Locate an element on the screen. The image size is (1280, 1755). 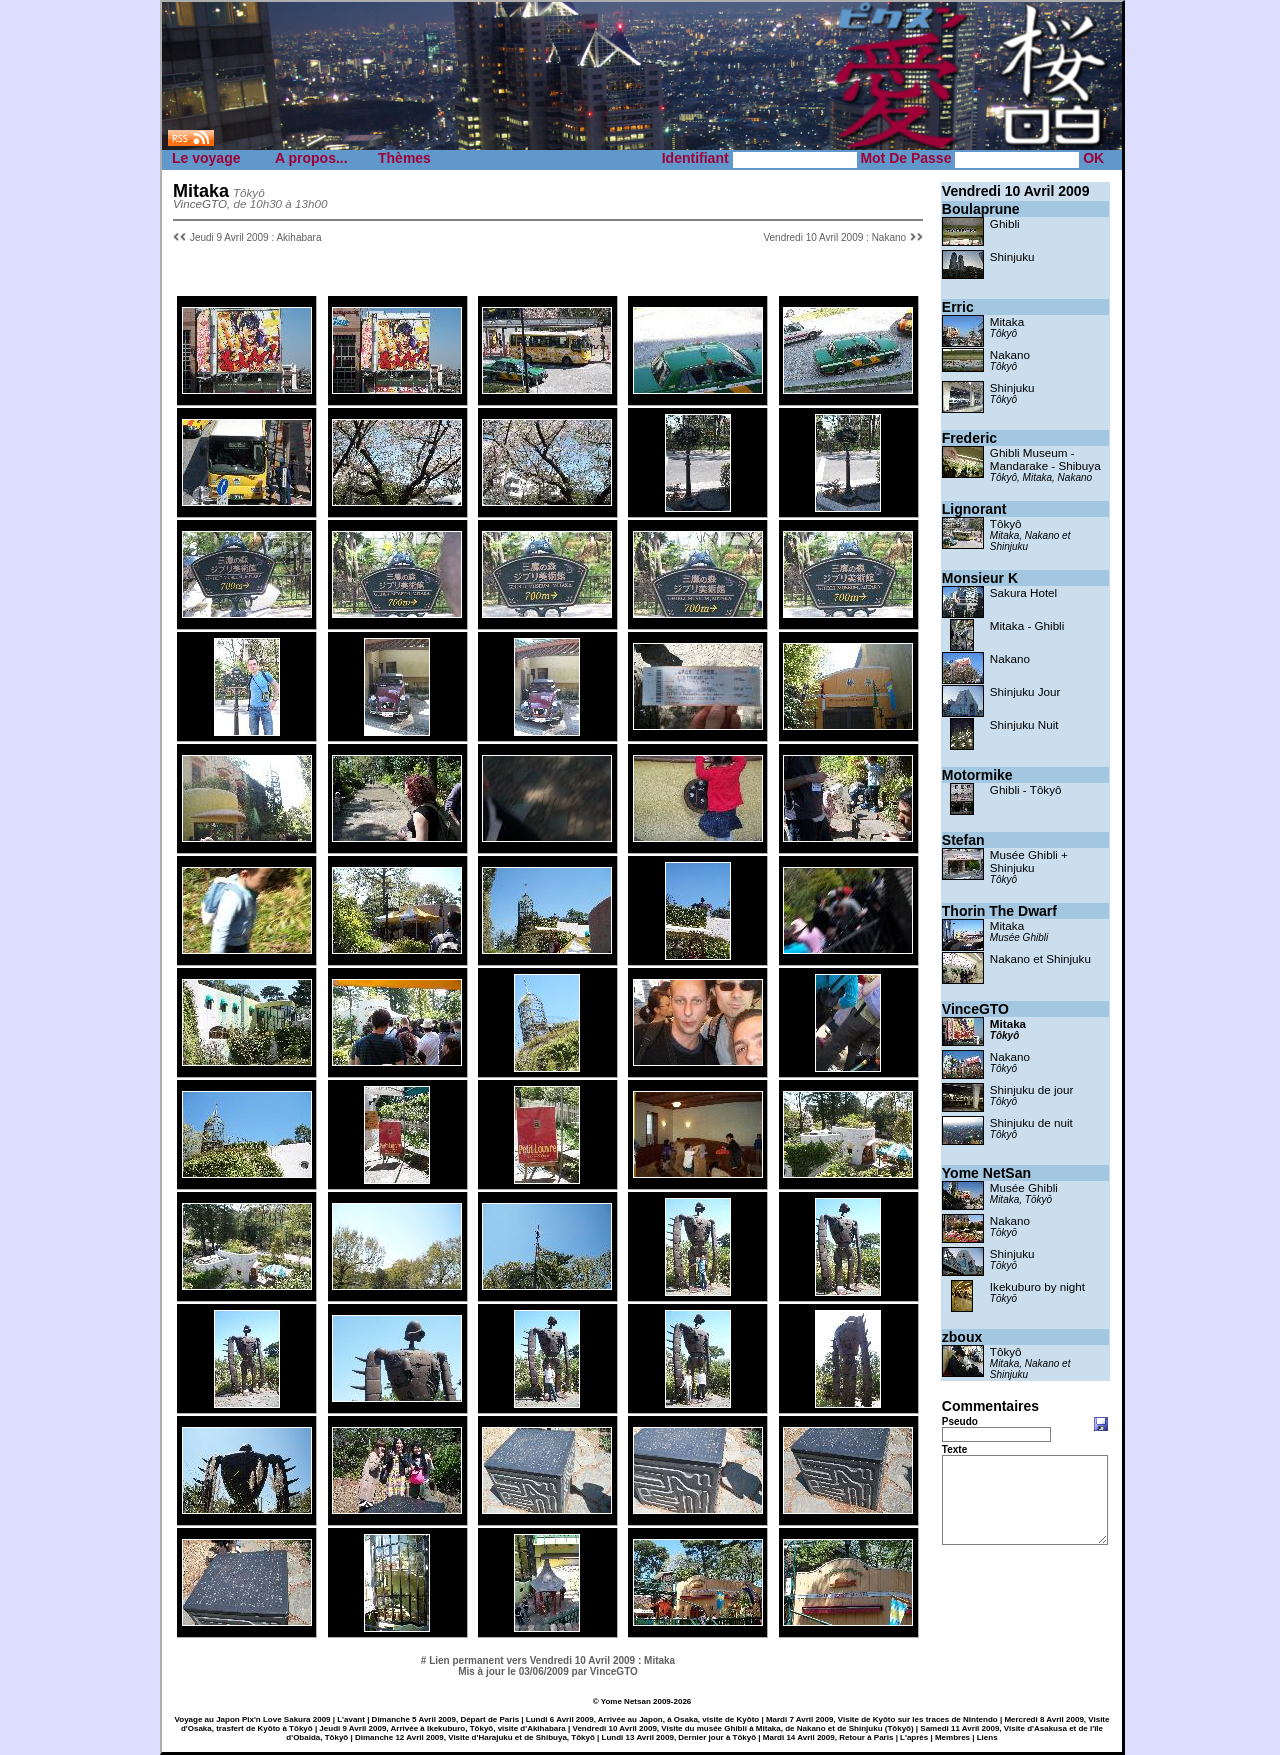
Le voyage is located at coordinates (206, 158).